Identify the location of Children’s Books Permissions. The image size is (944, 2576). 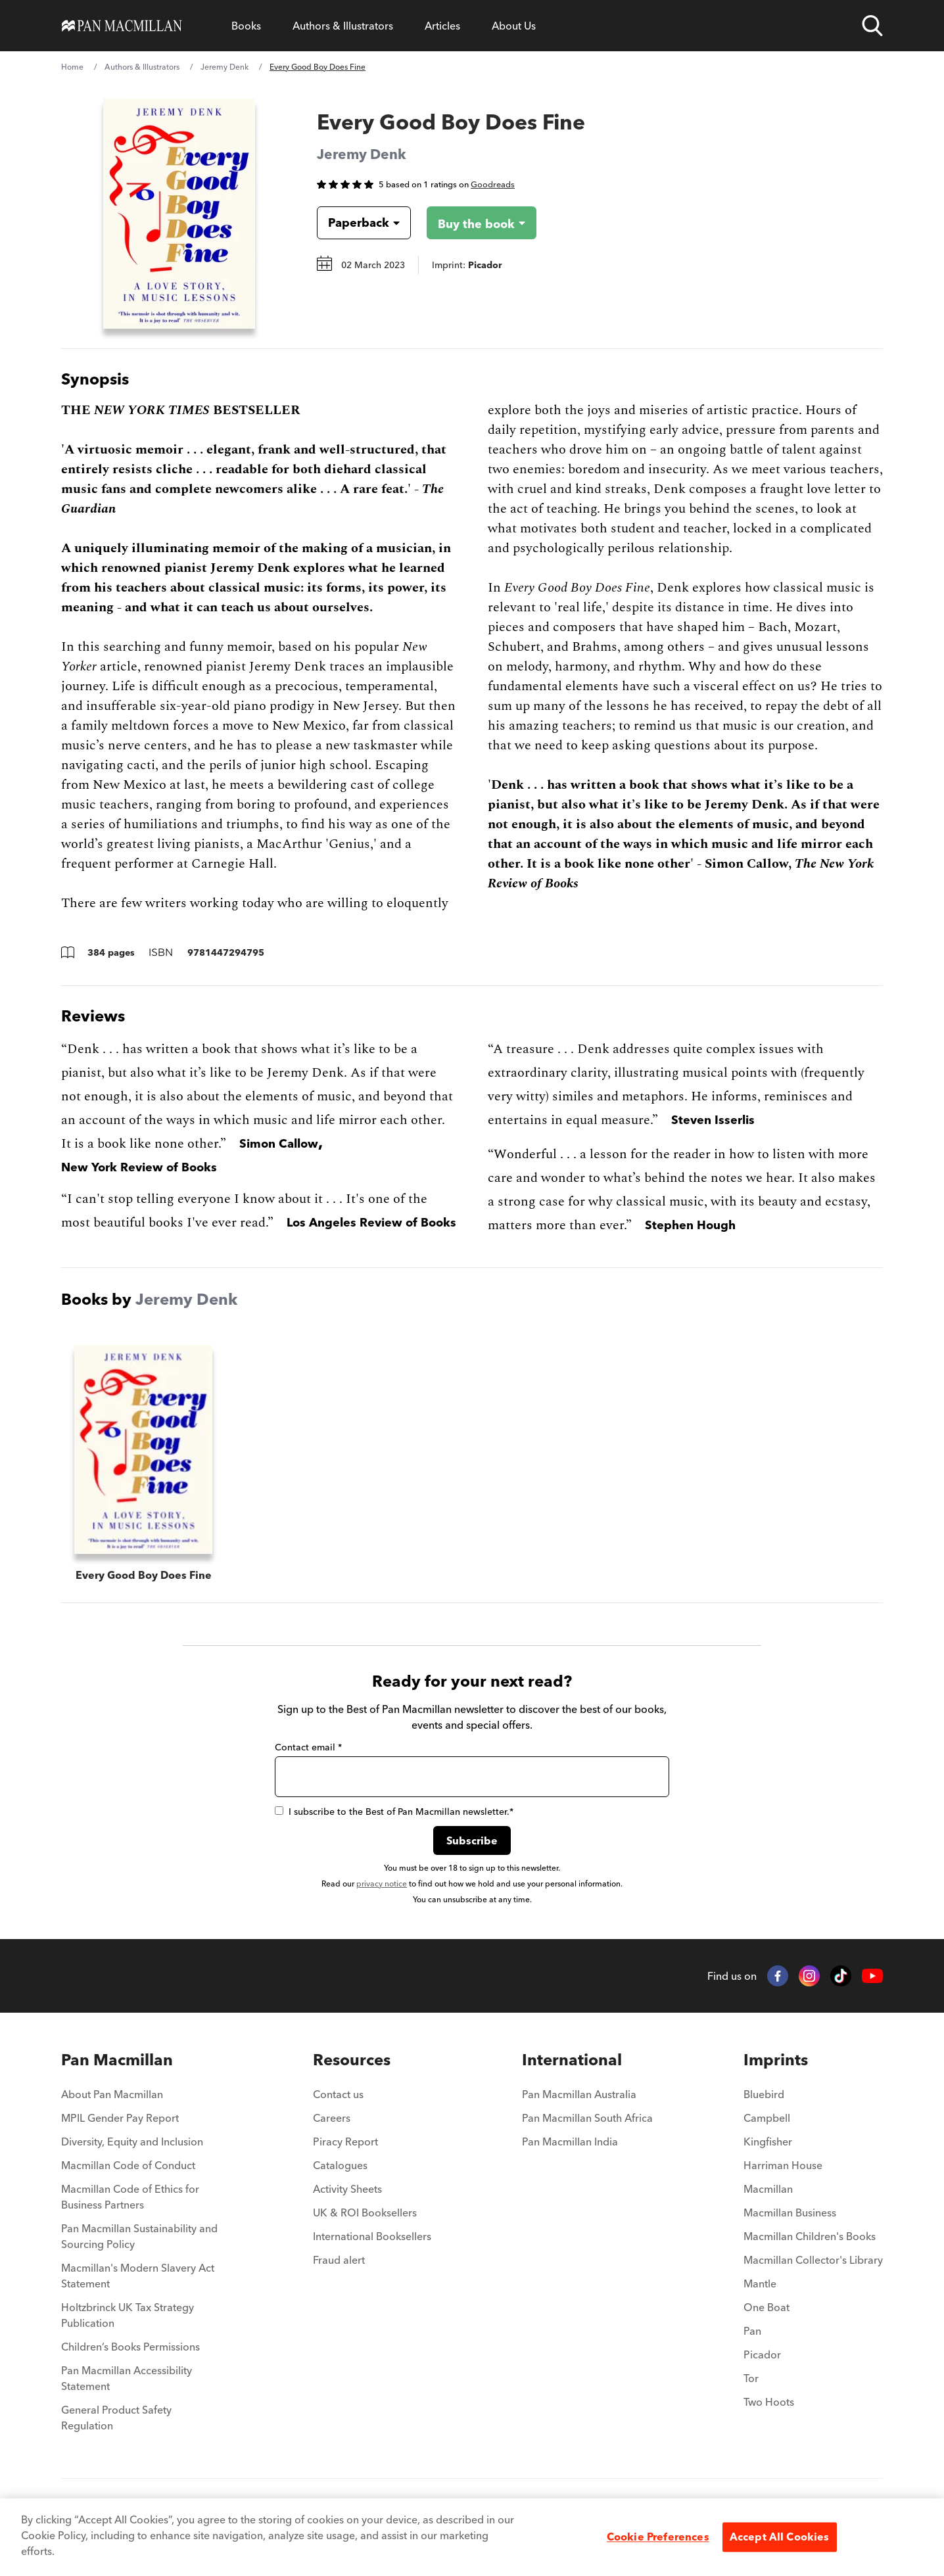
(130, 2346).